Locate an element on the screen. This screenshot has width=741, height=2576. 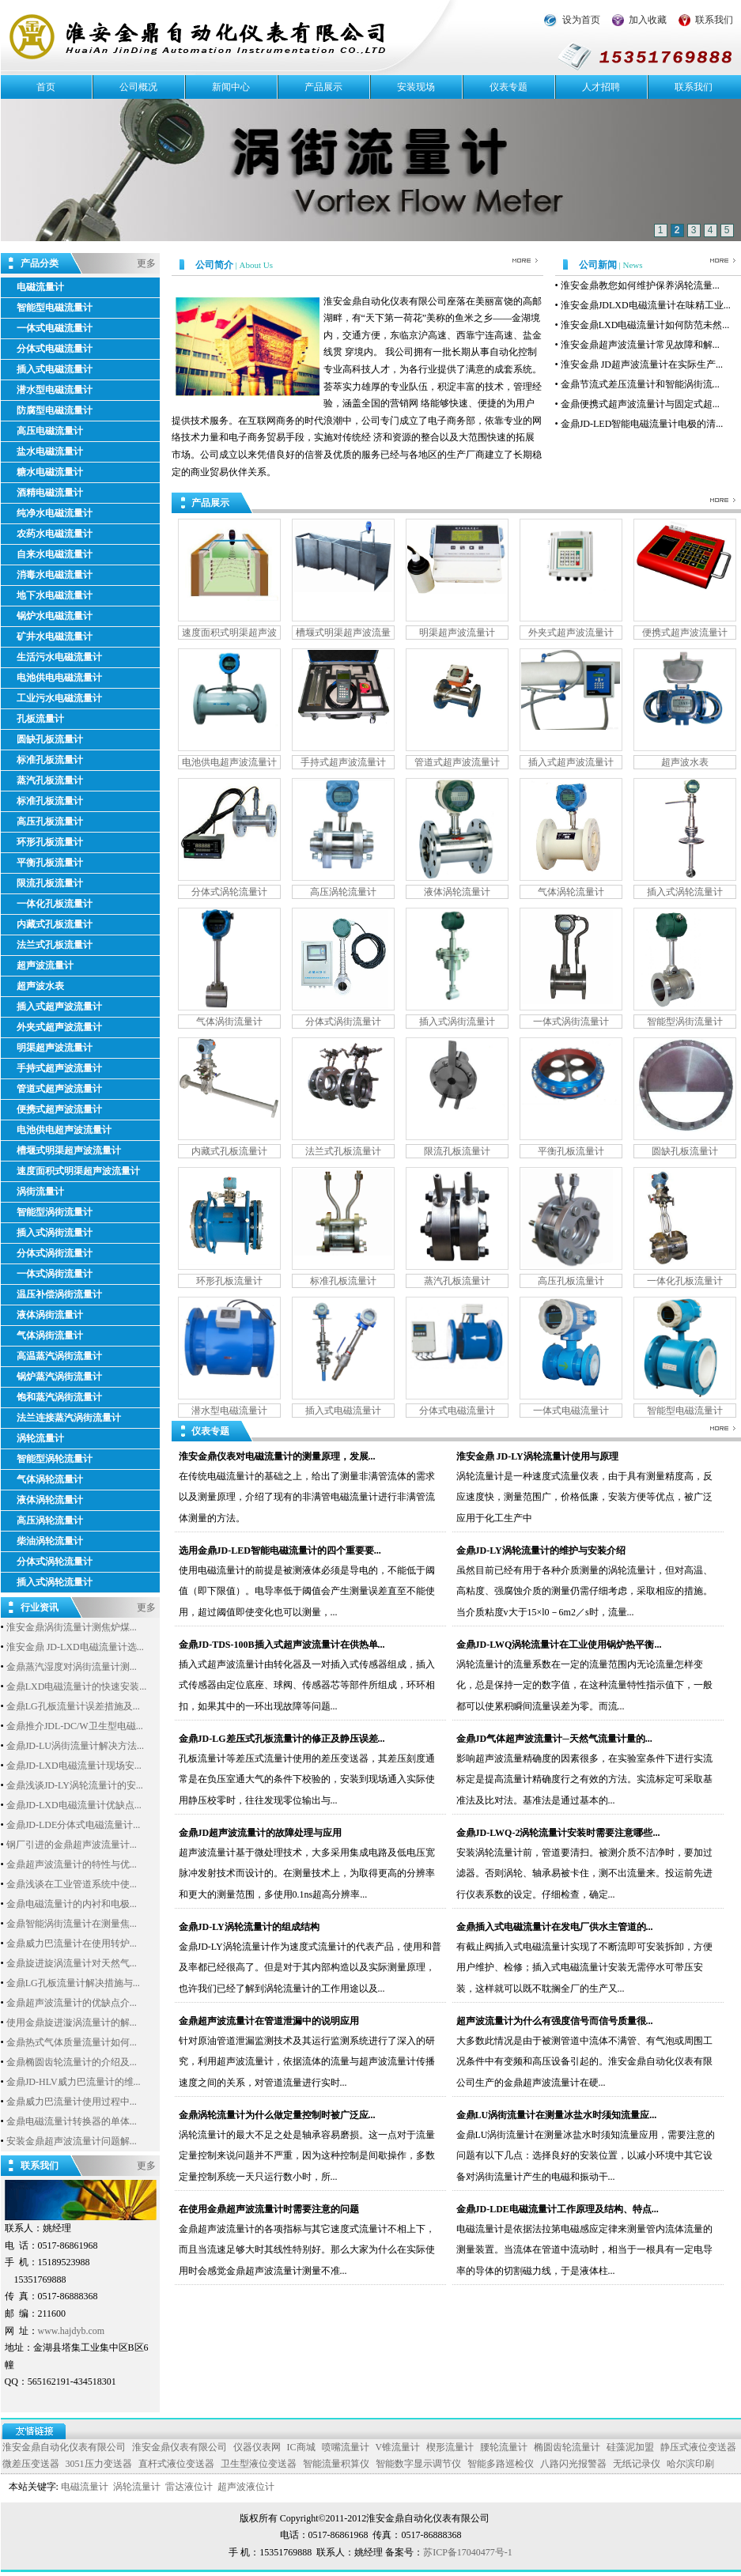
孔板流量计 is located at coordinates (40, 718).